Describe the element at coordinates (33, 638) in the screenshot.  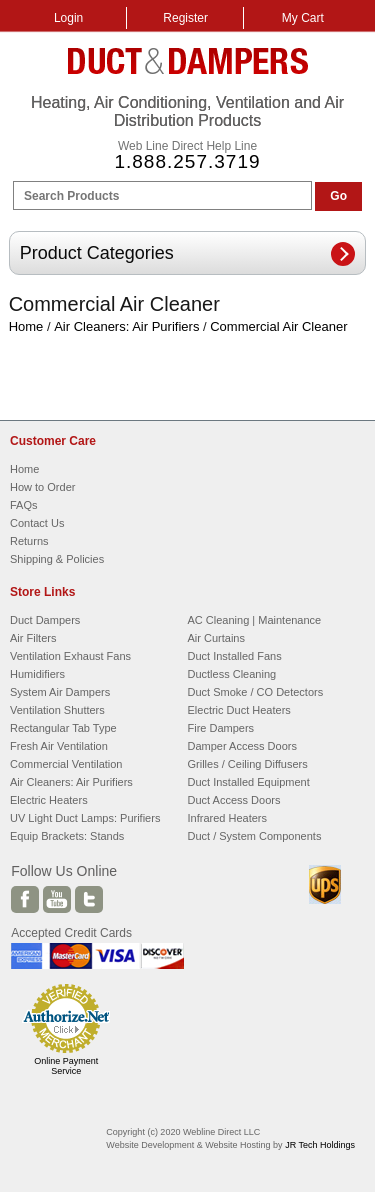
I see `Air Filters` at that location.